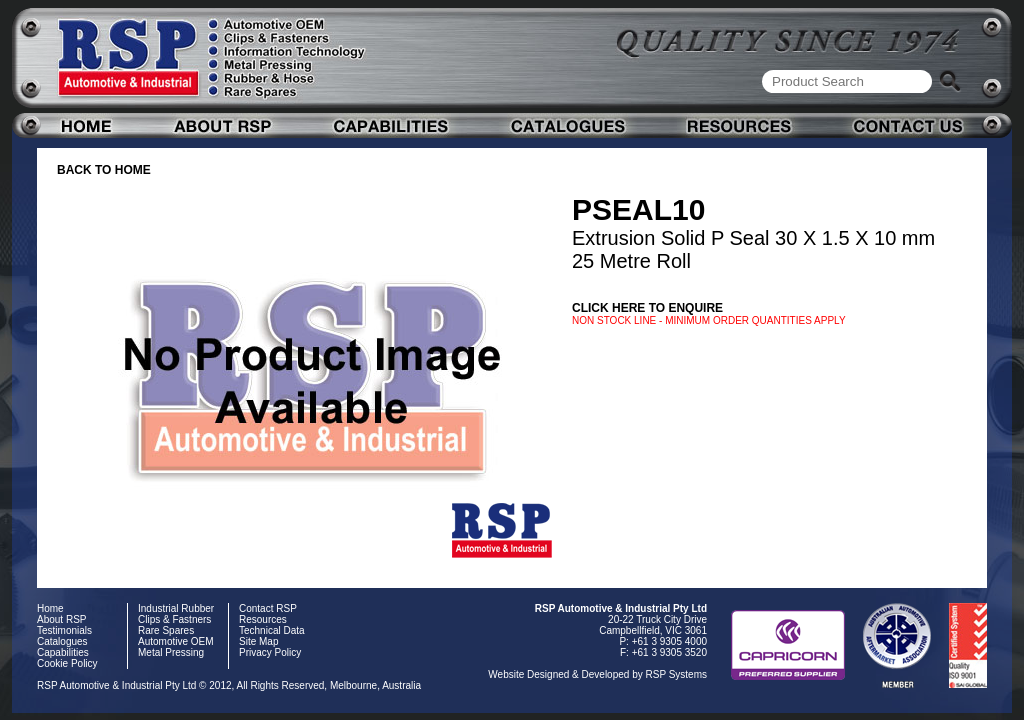 This screenshot has width=1024, height=720. What do you see at coordinates (166, 630) in the screenshot?
I see `Rare Spares` at bounding box center [166, 630].